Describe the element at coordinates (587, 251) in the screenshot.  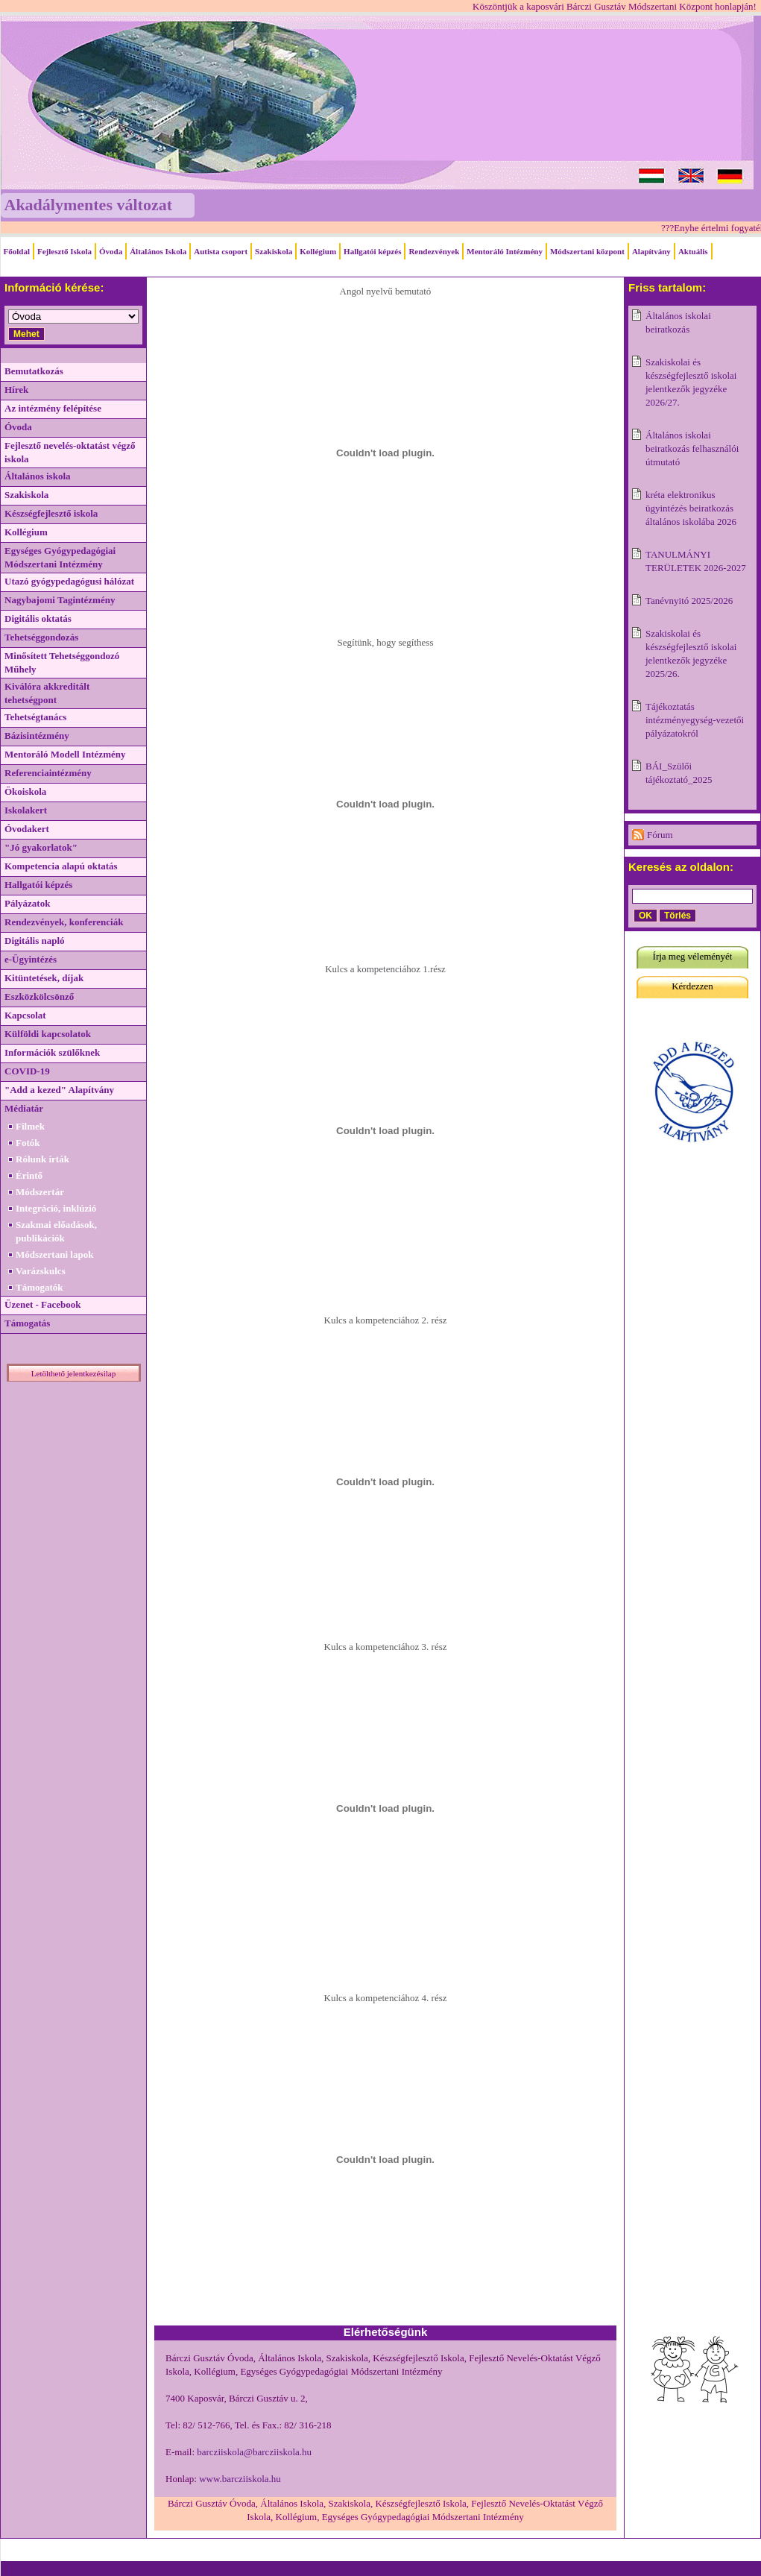
I see `Módszertani központ` at that location.